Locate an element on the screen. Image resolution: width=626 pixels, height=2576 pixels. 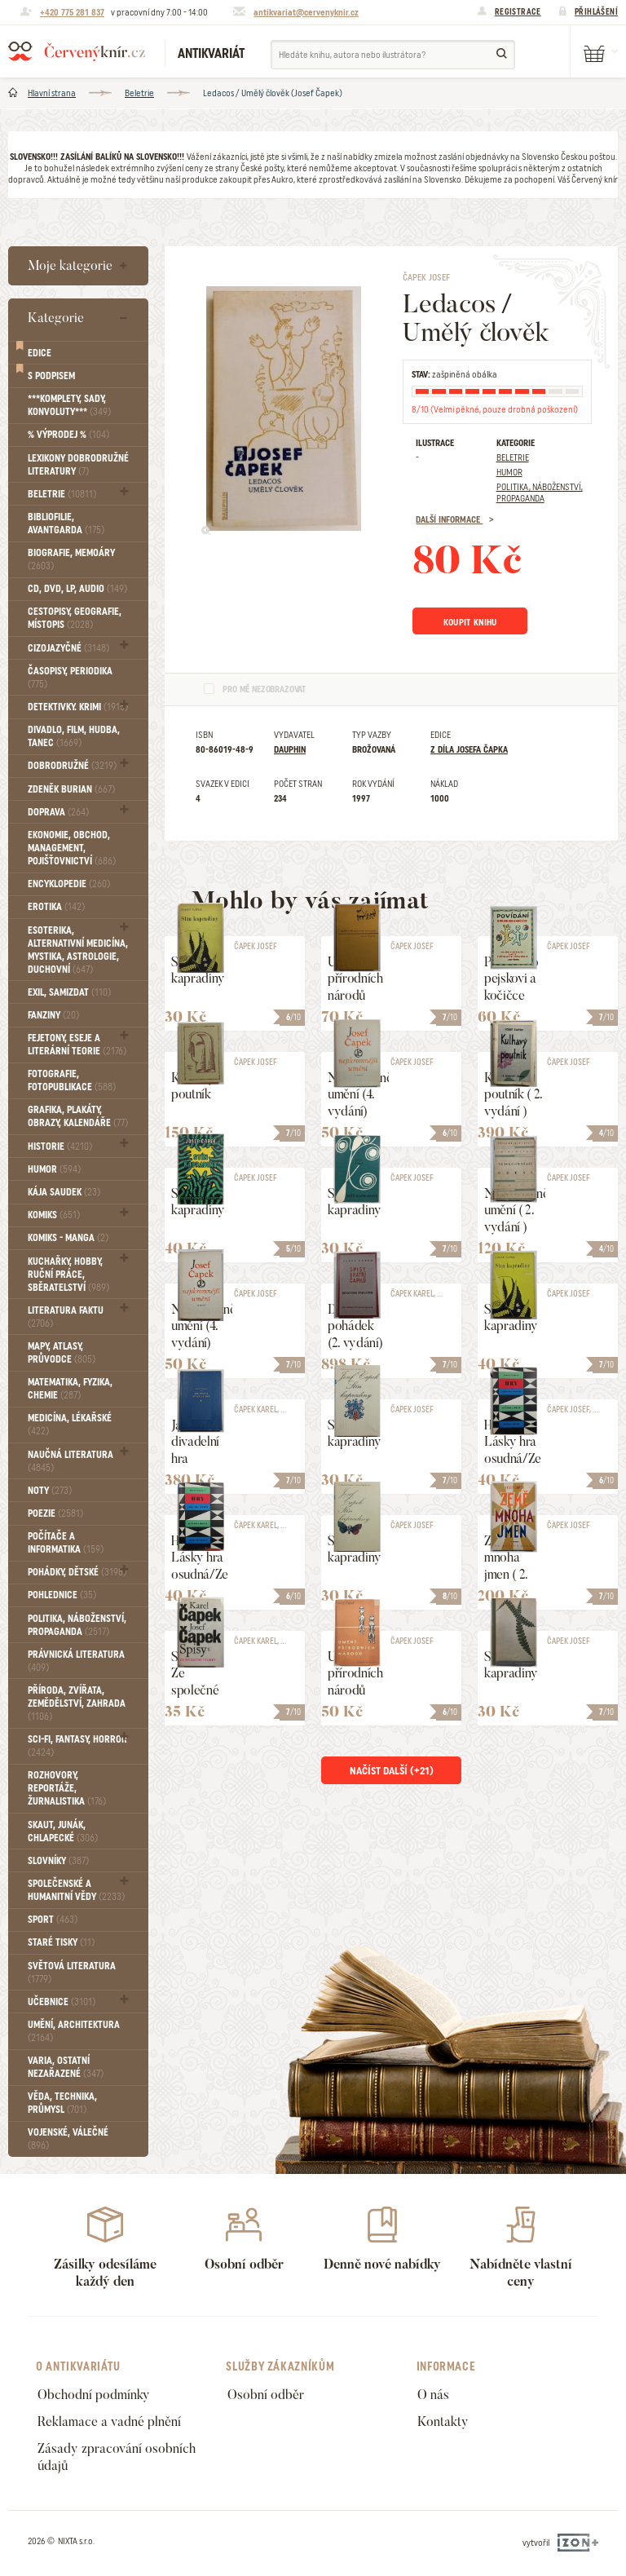
Umění, Architektura is located at coordinates (74, 2031).